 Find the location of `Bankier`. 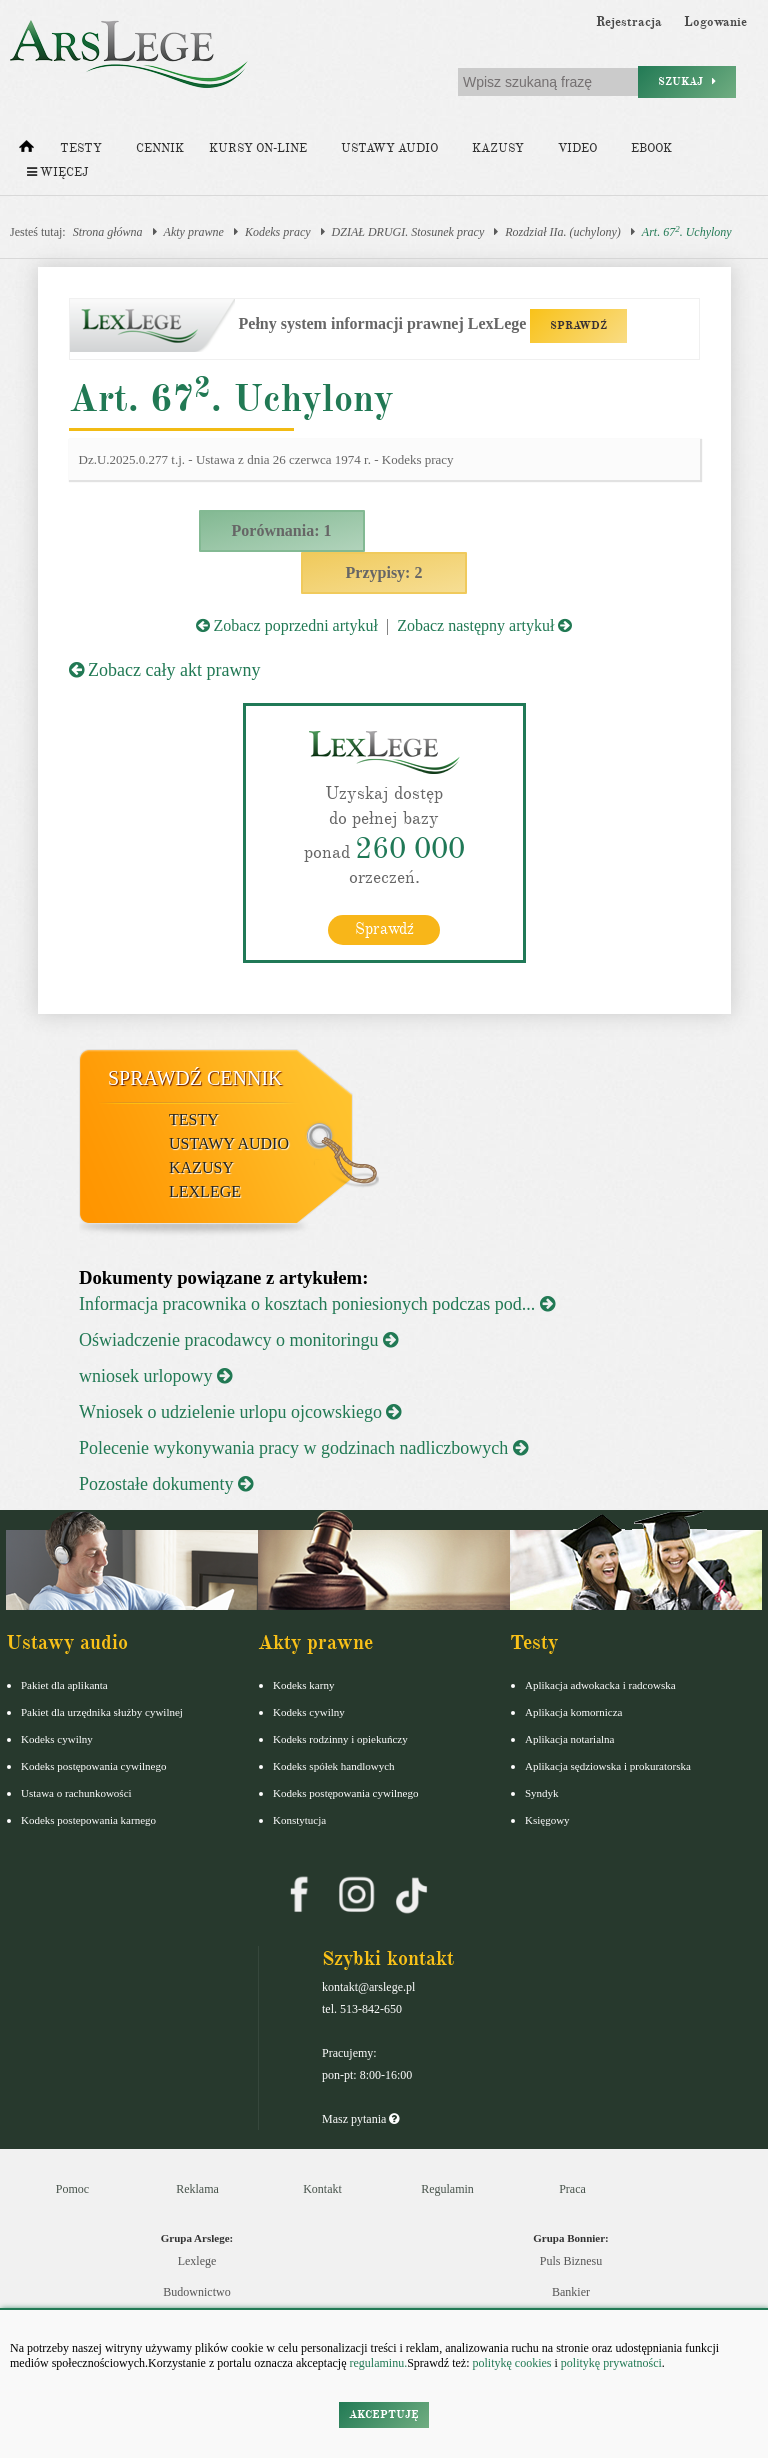

Bankier is located at coordinates (571, 2291).